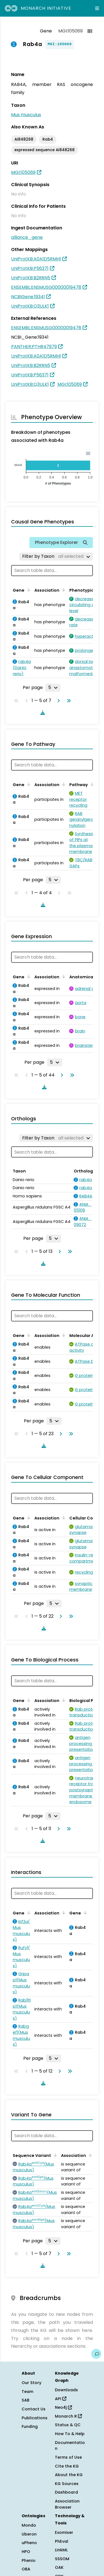  Describe the element at coordinates (31, 2382) in the screenshot. I see `Our Story` at that location.